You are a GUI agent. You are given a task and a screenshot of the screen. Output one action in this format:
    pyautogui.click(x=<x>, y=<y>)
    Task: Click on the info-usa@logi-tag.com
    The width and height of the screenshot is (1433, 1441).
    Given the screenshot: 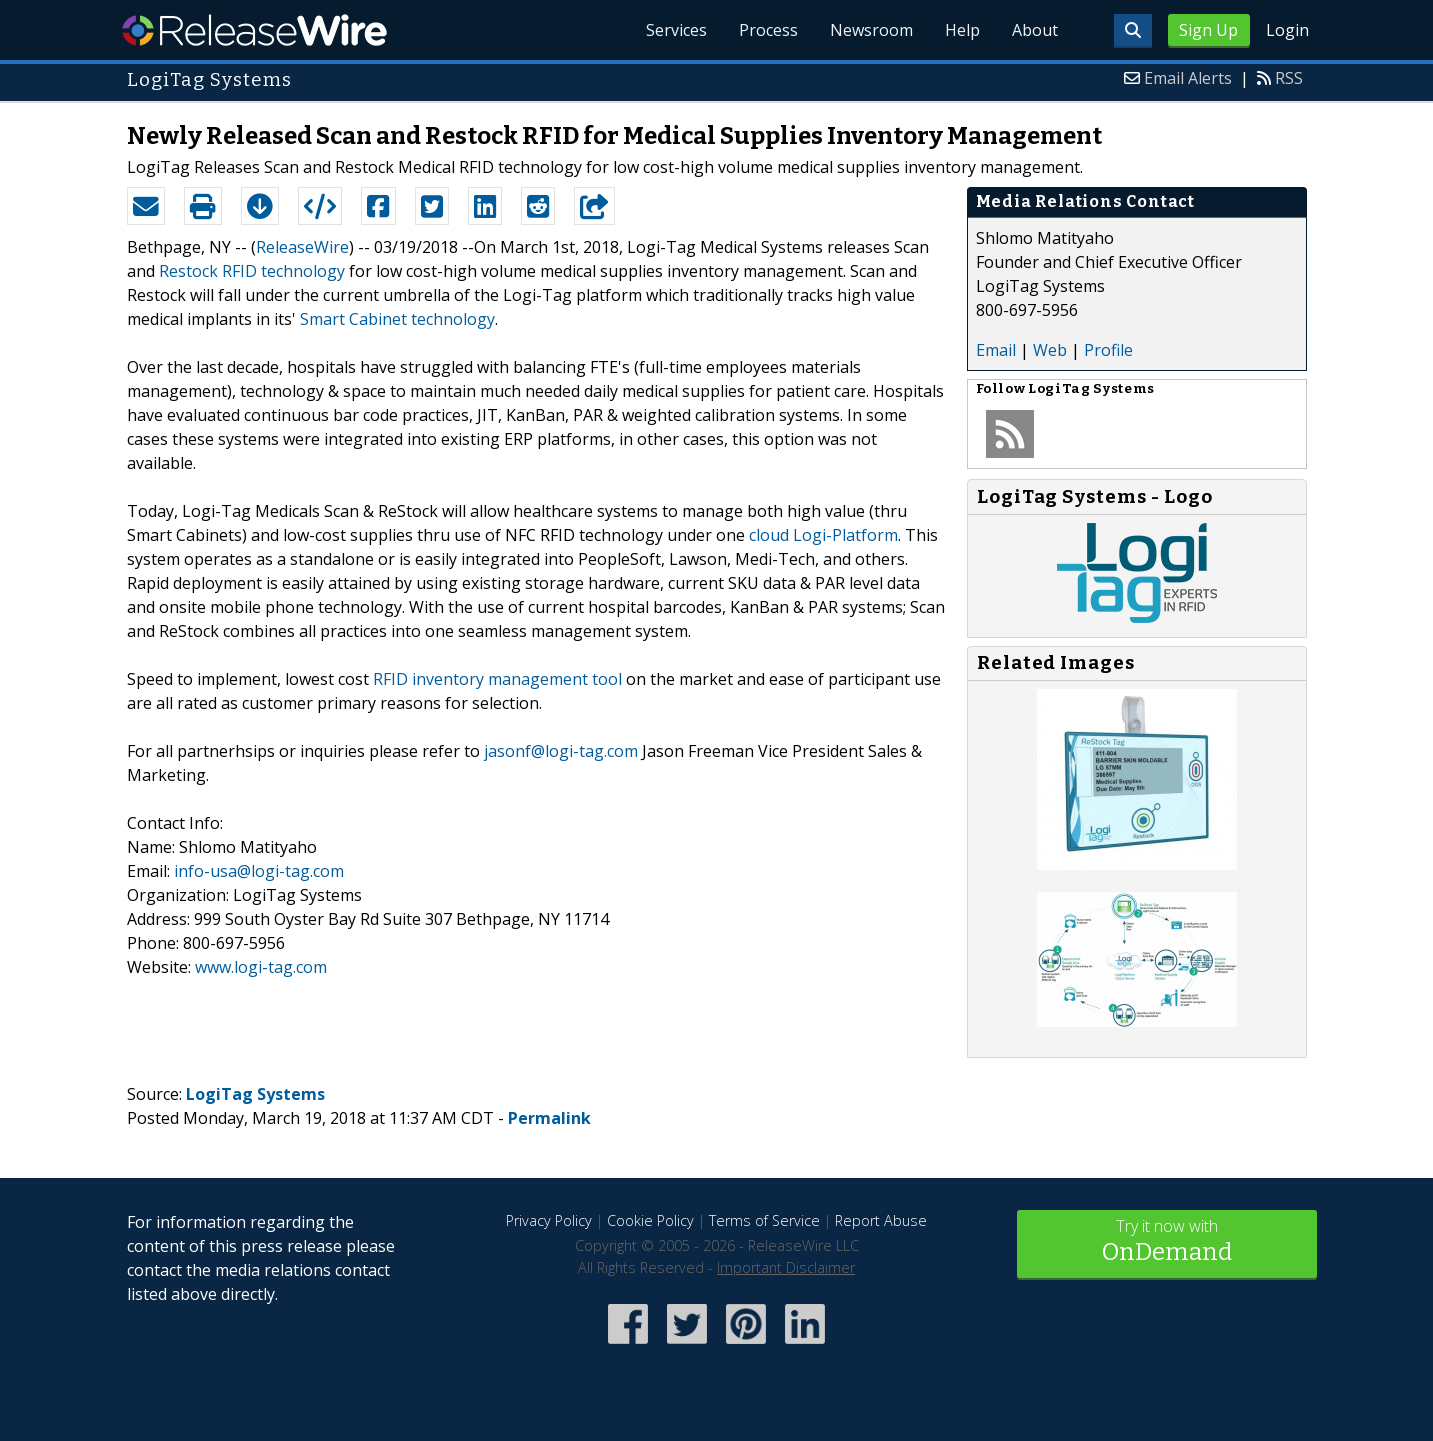 What is the action you would take?
    pyautogui.click(x=259, y=871)
    